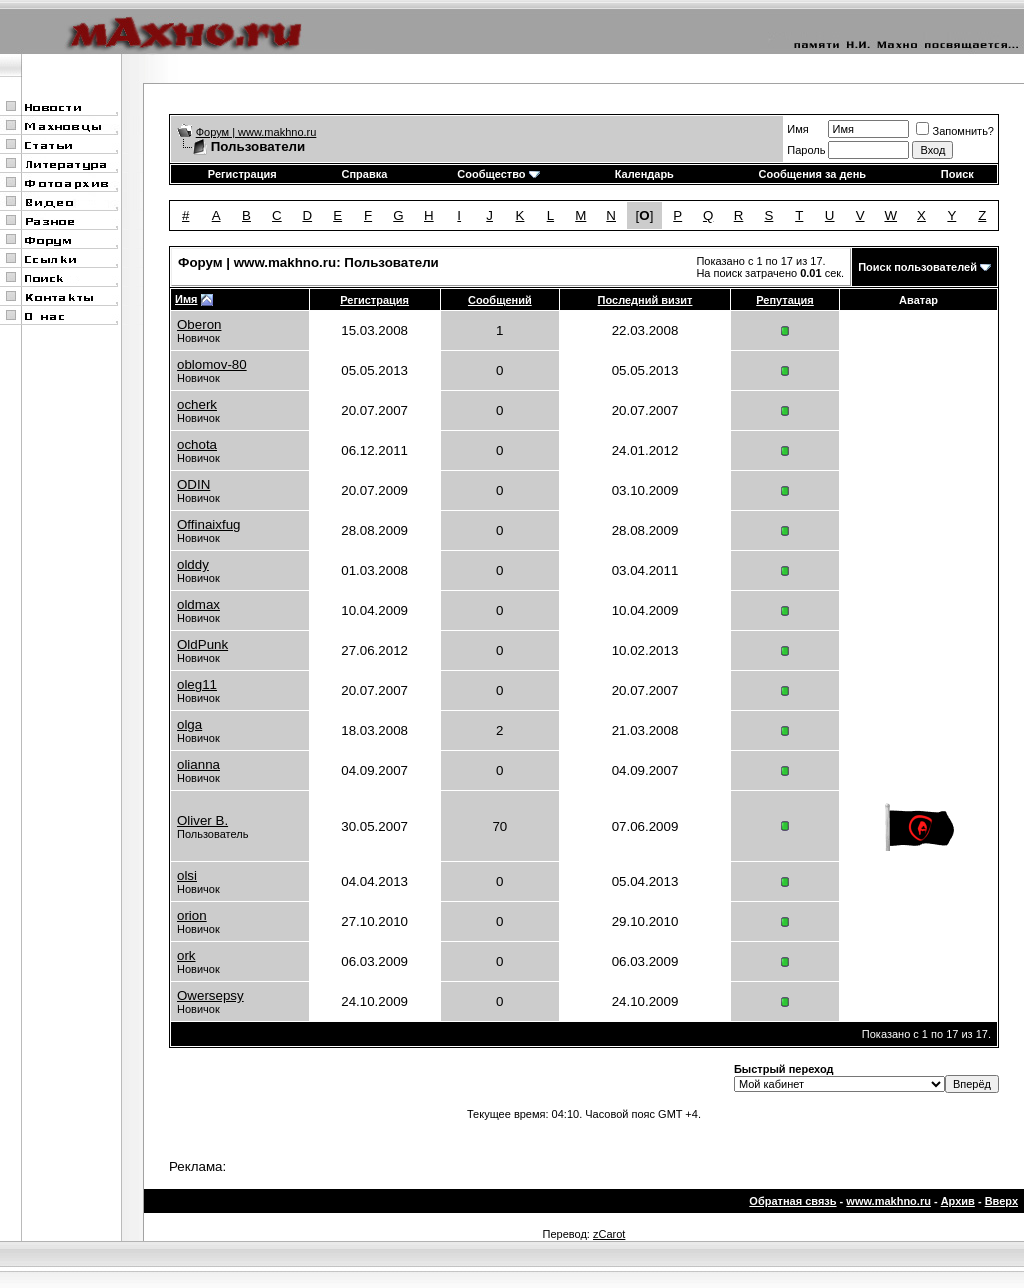 The width and height of the screenshot is (1024, 1288). I want to click on orion, so click(192, 915).